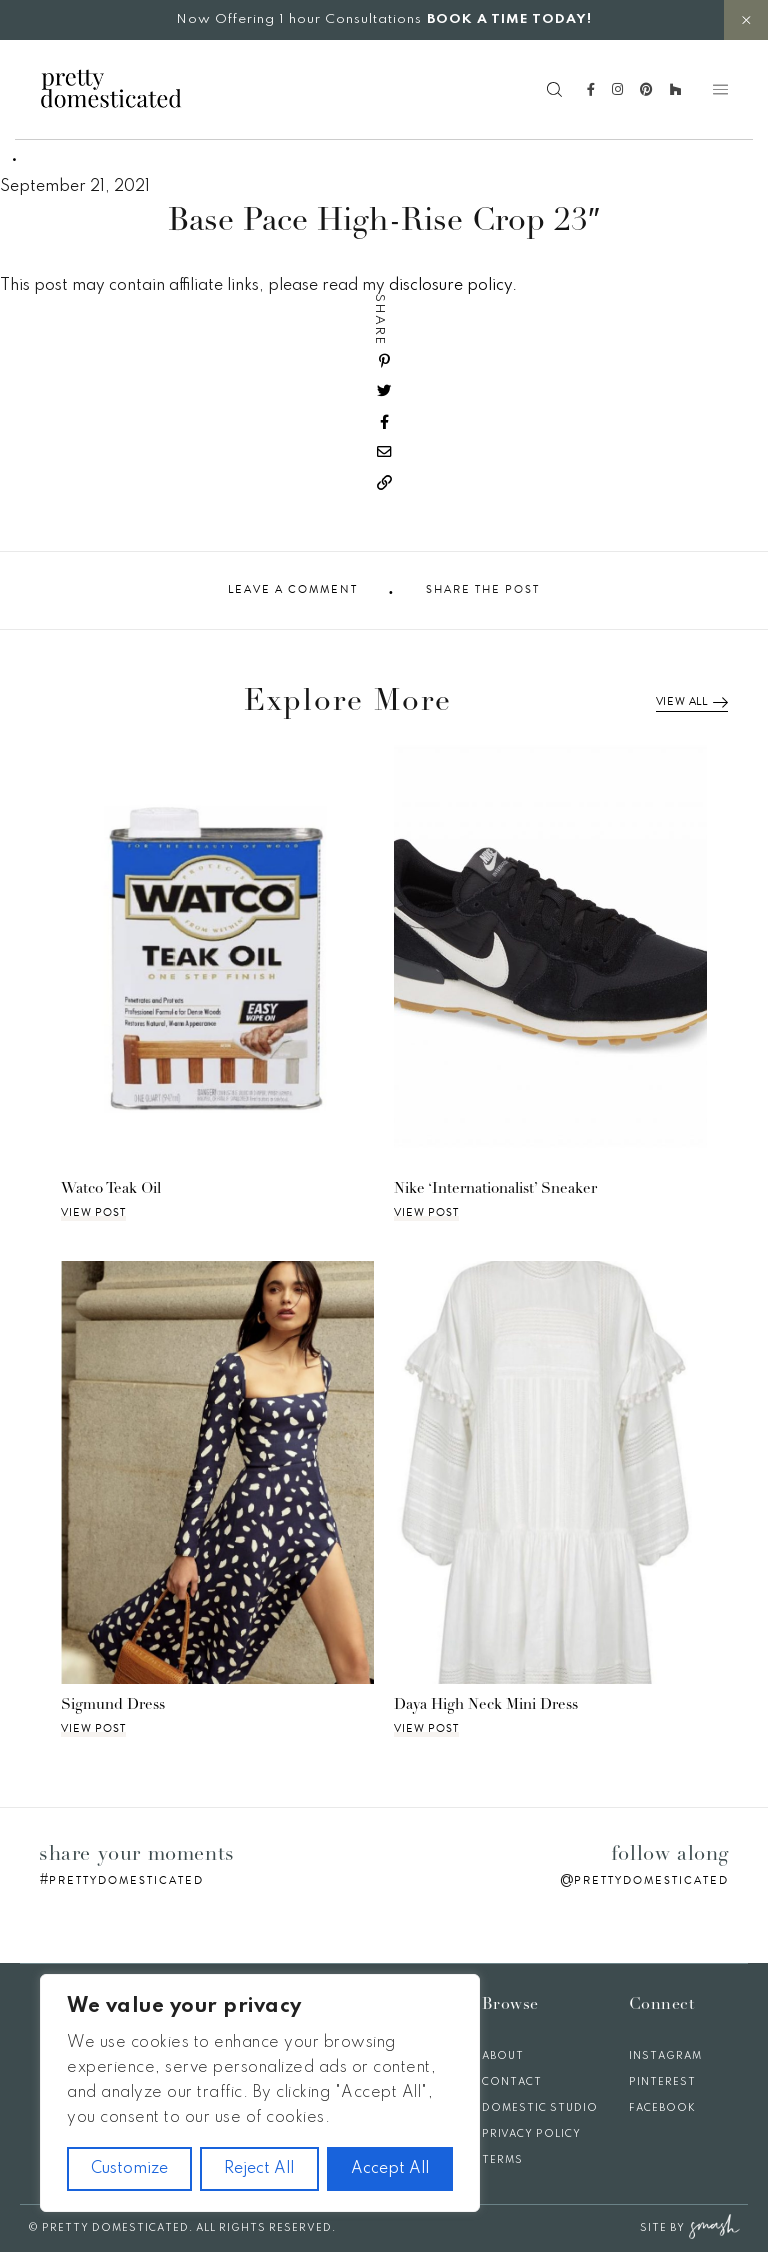 Image resolution: width=768 pixels, height=2252 pixels. What do you see at coordinates (665, 2056) in the screenshot?
I see `Instagram` at bounding box center [665, 2056].